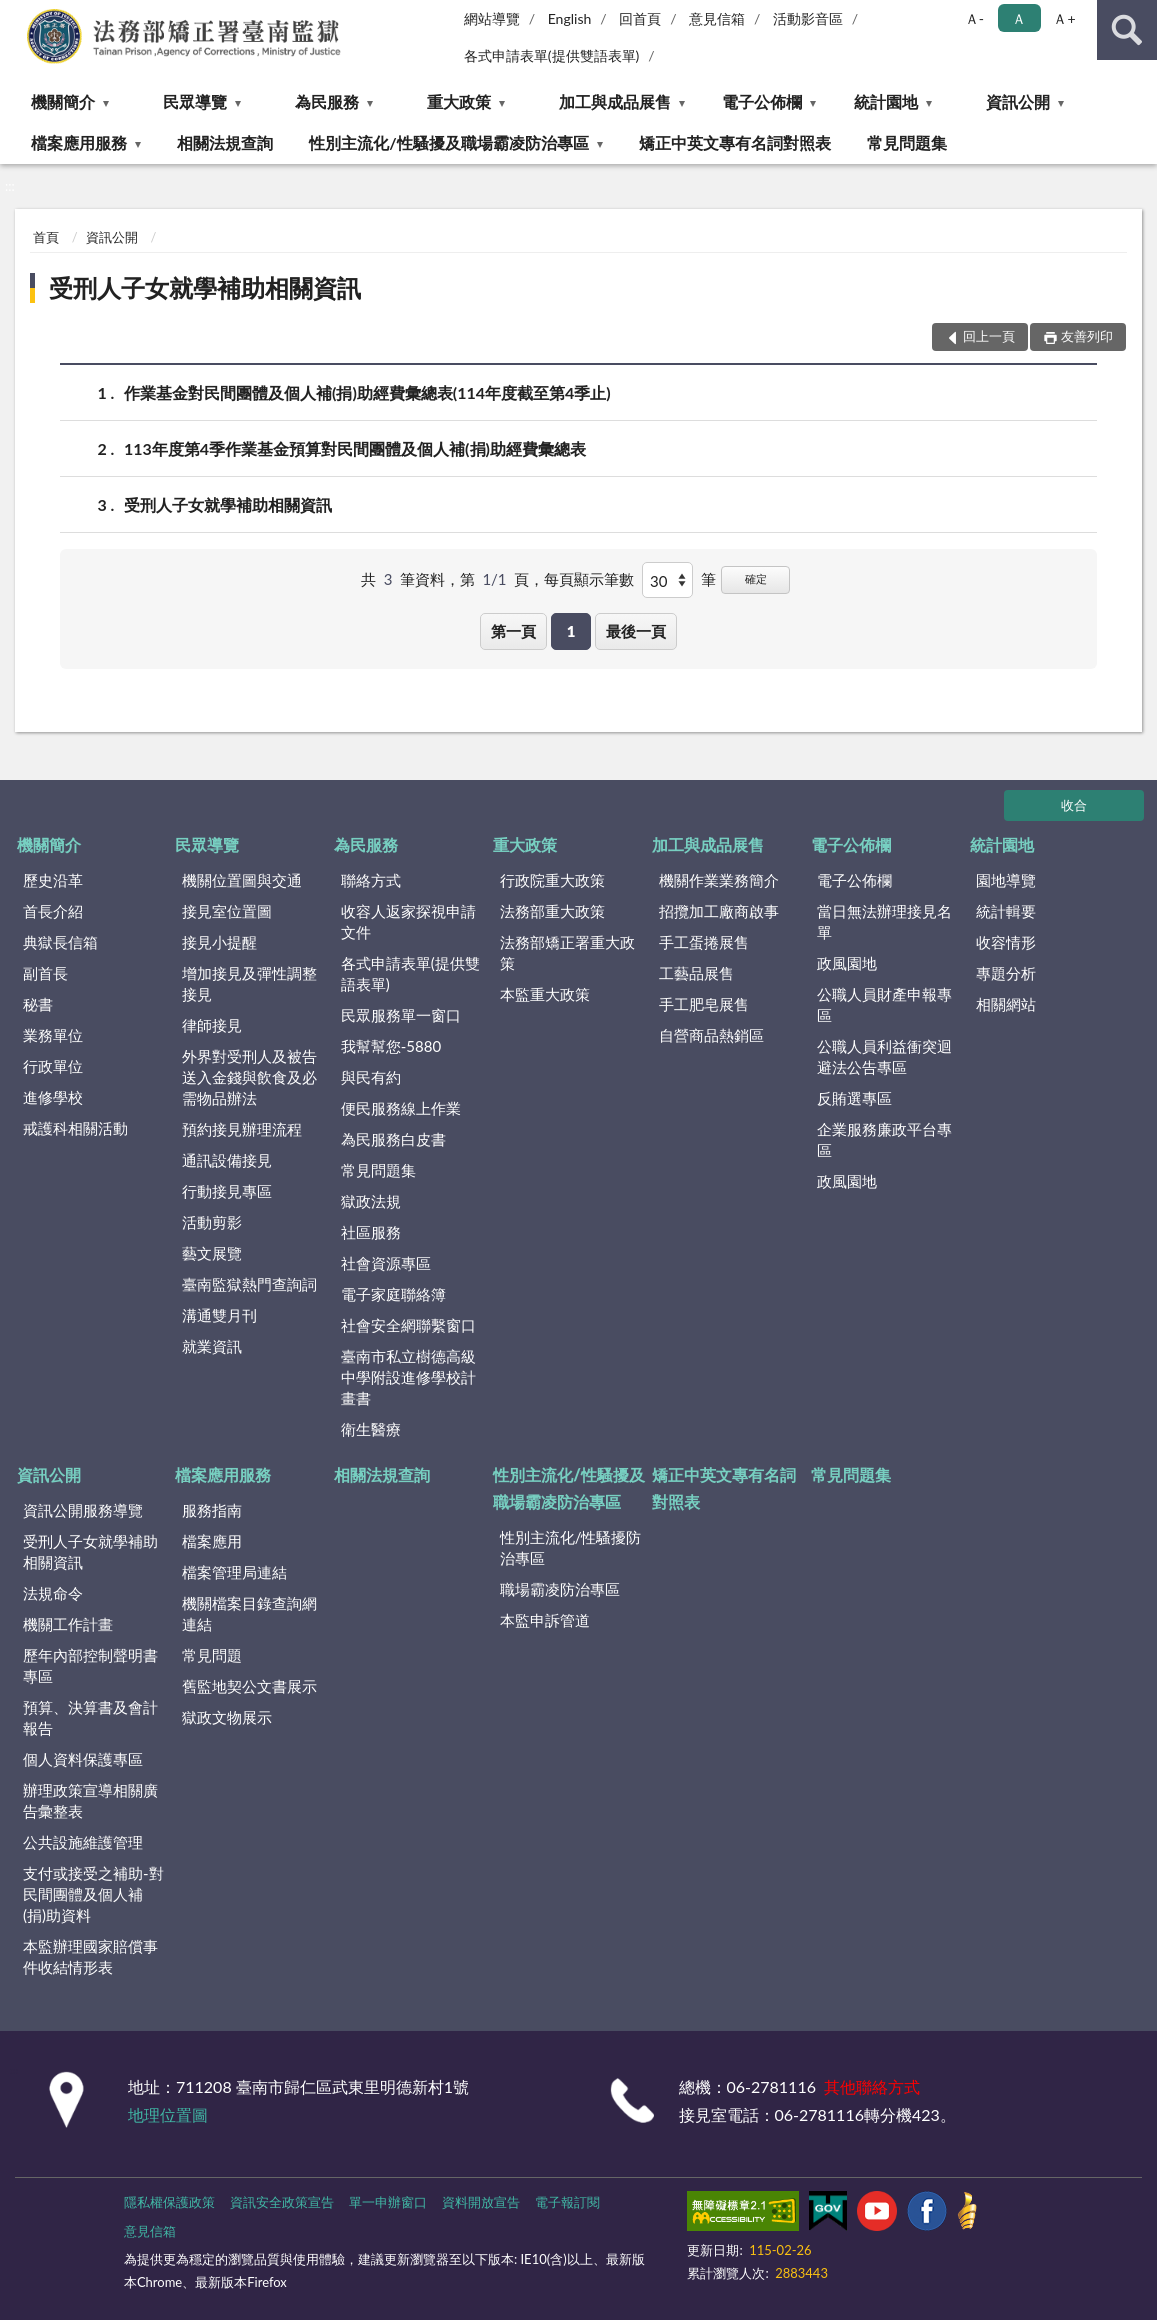  What do you see at coordinates (1018, 101) in the screenshot?
I see `資訊公開` at bounding box center [1018, 101].